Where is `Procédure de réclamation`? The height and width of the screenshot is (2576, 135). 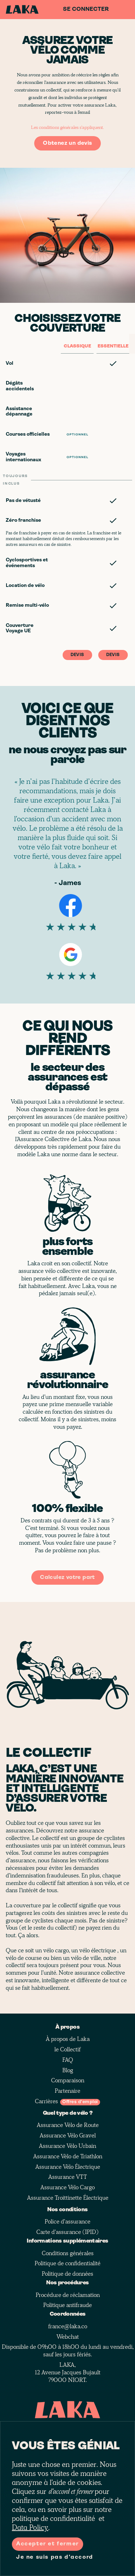
Procédure de réclamation is located at coordinates (68, 2295).